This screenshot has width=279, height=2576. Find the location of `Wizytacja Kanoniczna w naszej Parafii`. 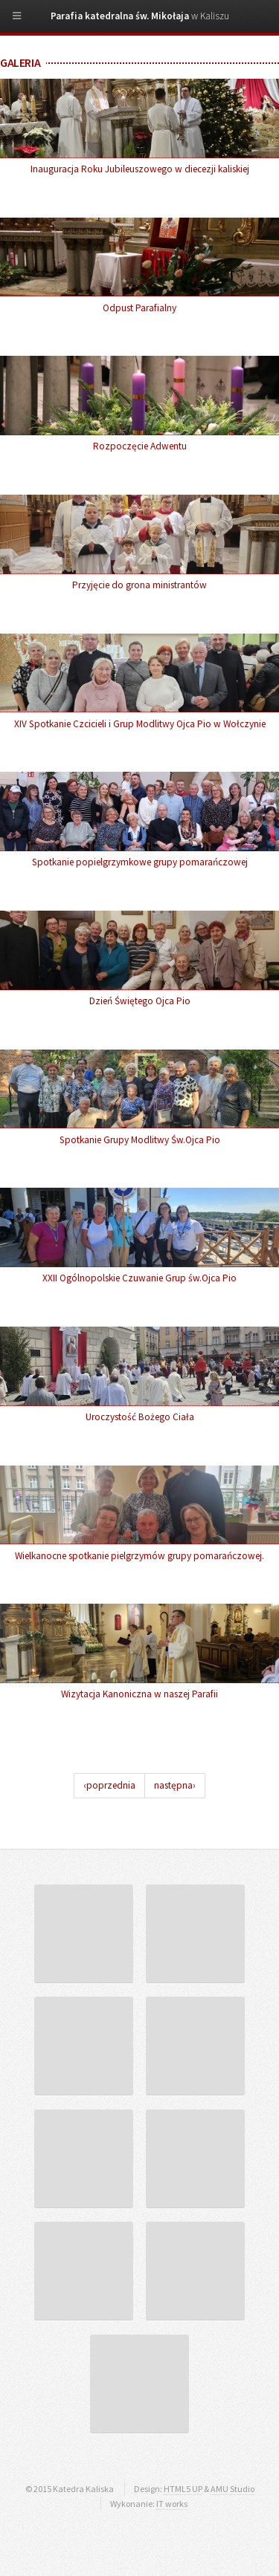

Wizytacja Kanoniczna w naszej Parafii is located at coordinates (139, 1694).